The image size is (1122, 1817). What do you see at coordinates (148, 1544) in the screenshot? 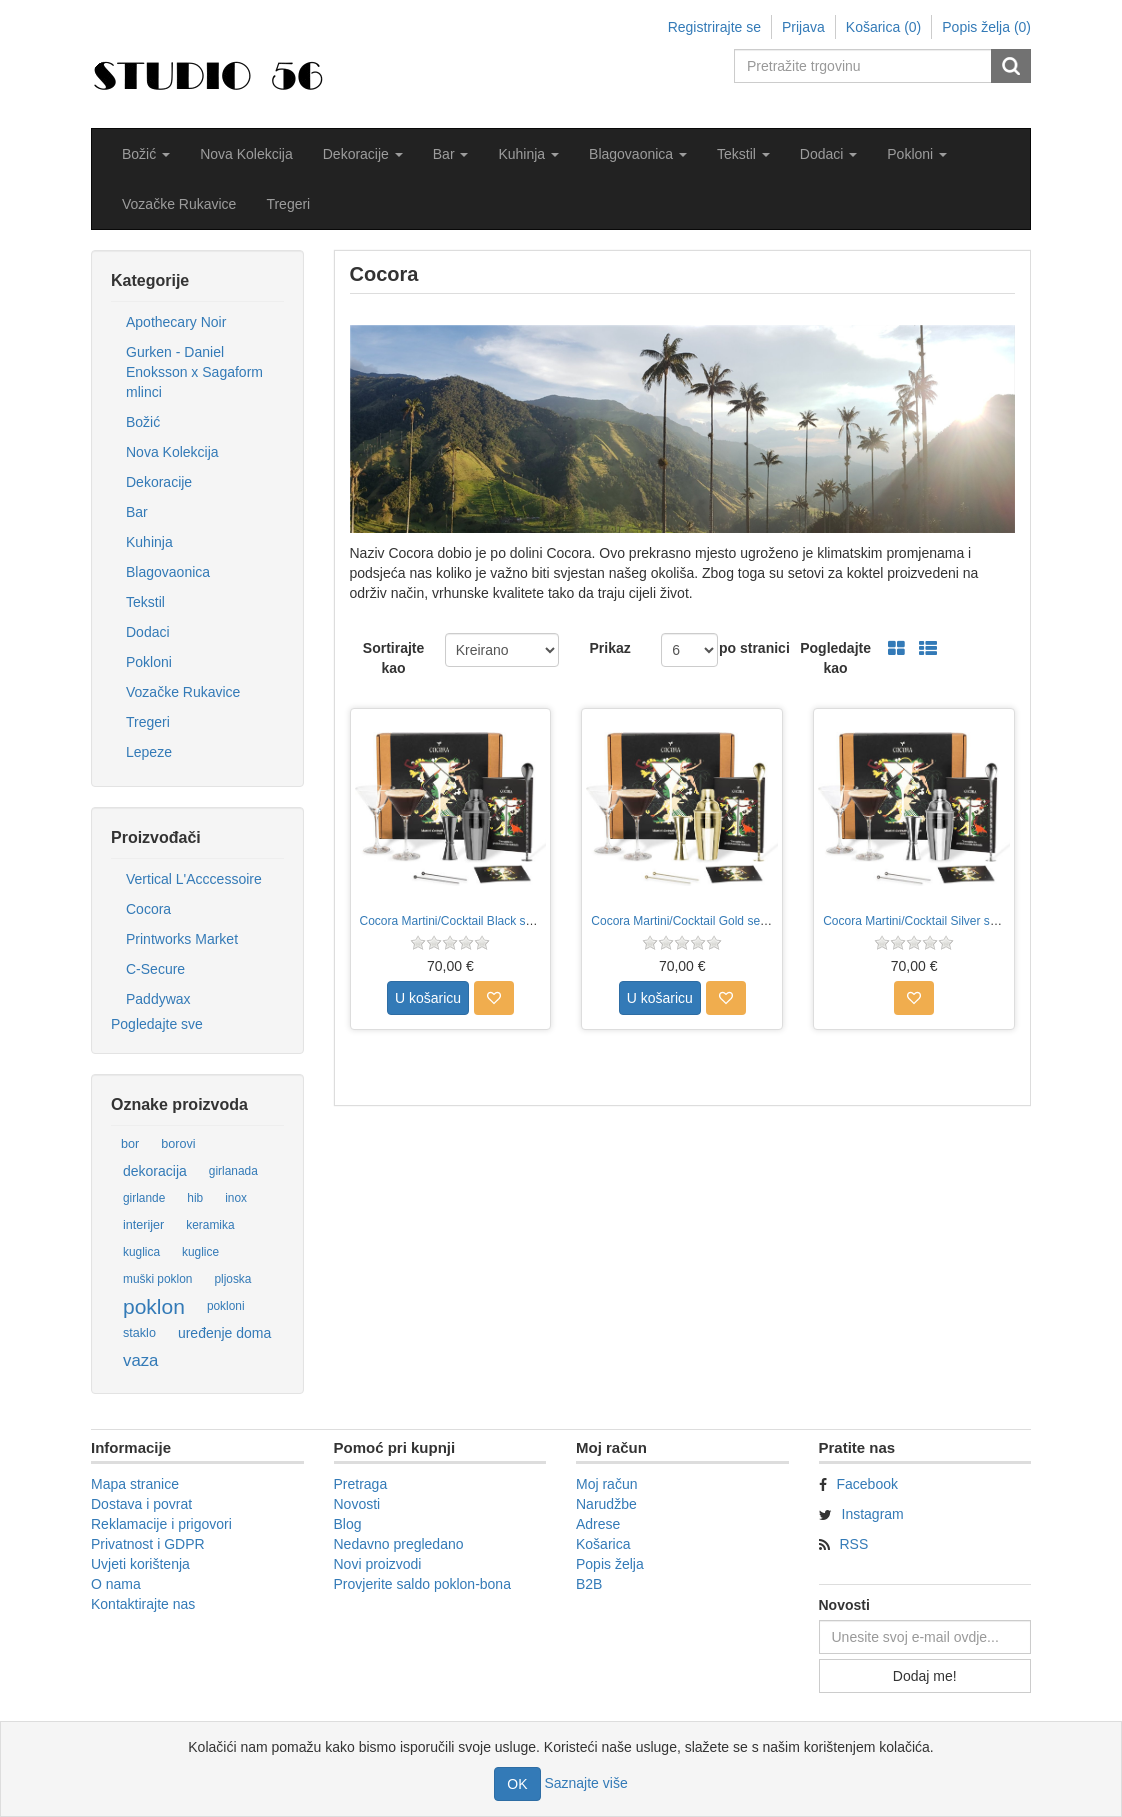
I see `Privatnost i GDPR` at bounding box center [148, 1544].